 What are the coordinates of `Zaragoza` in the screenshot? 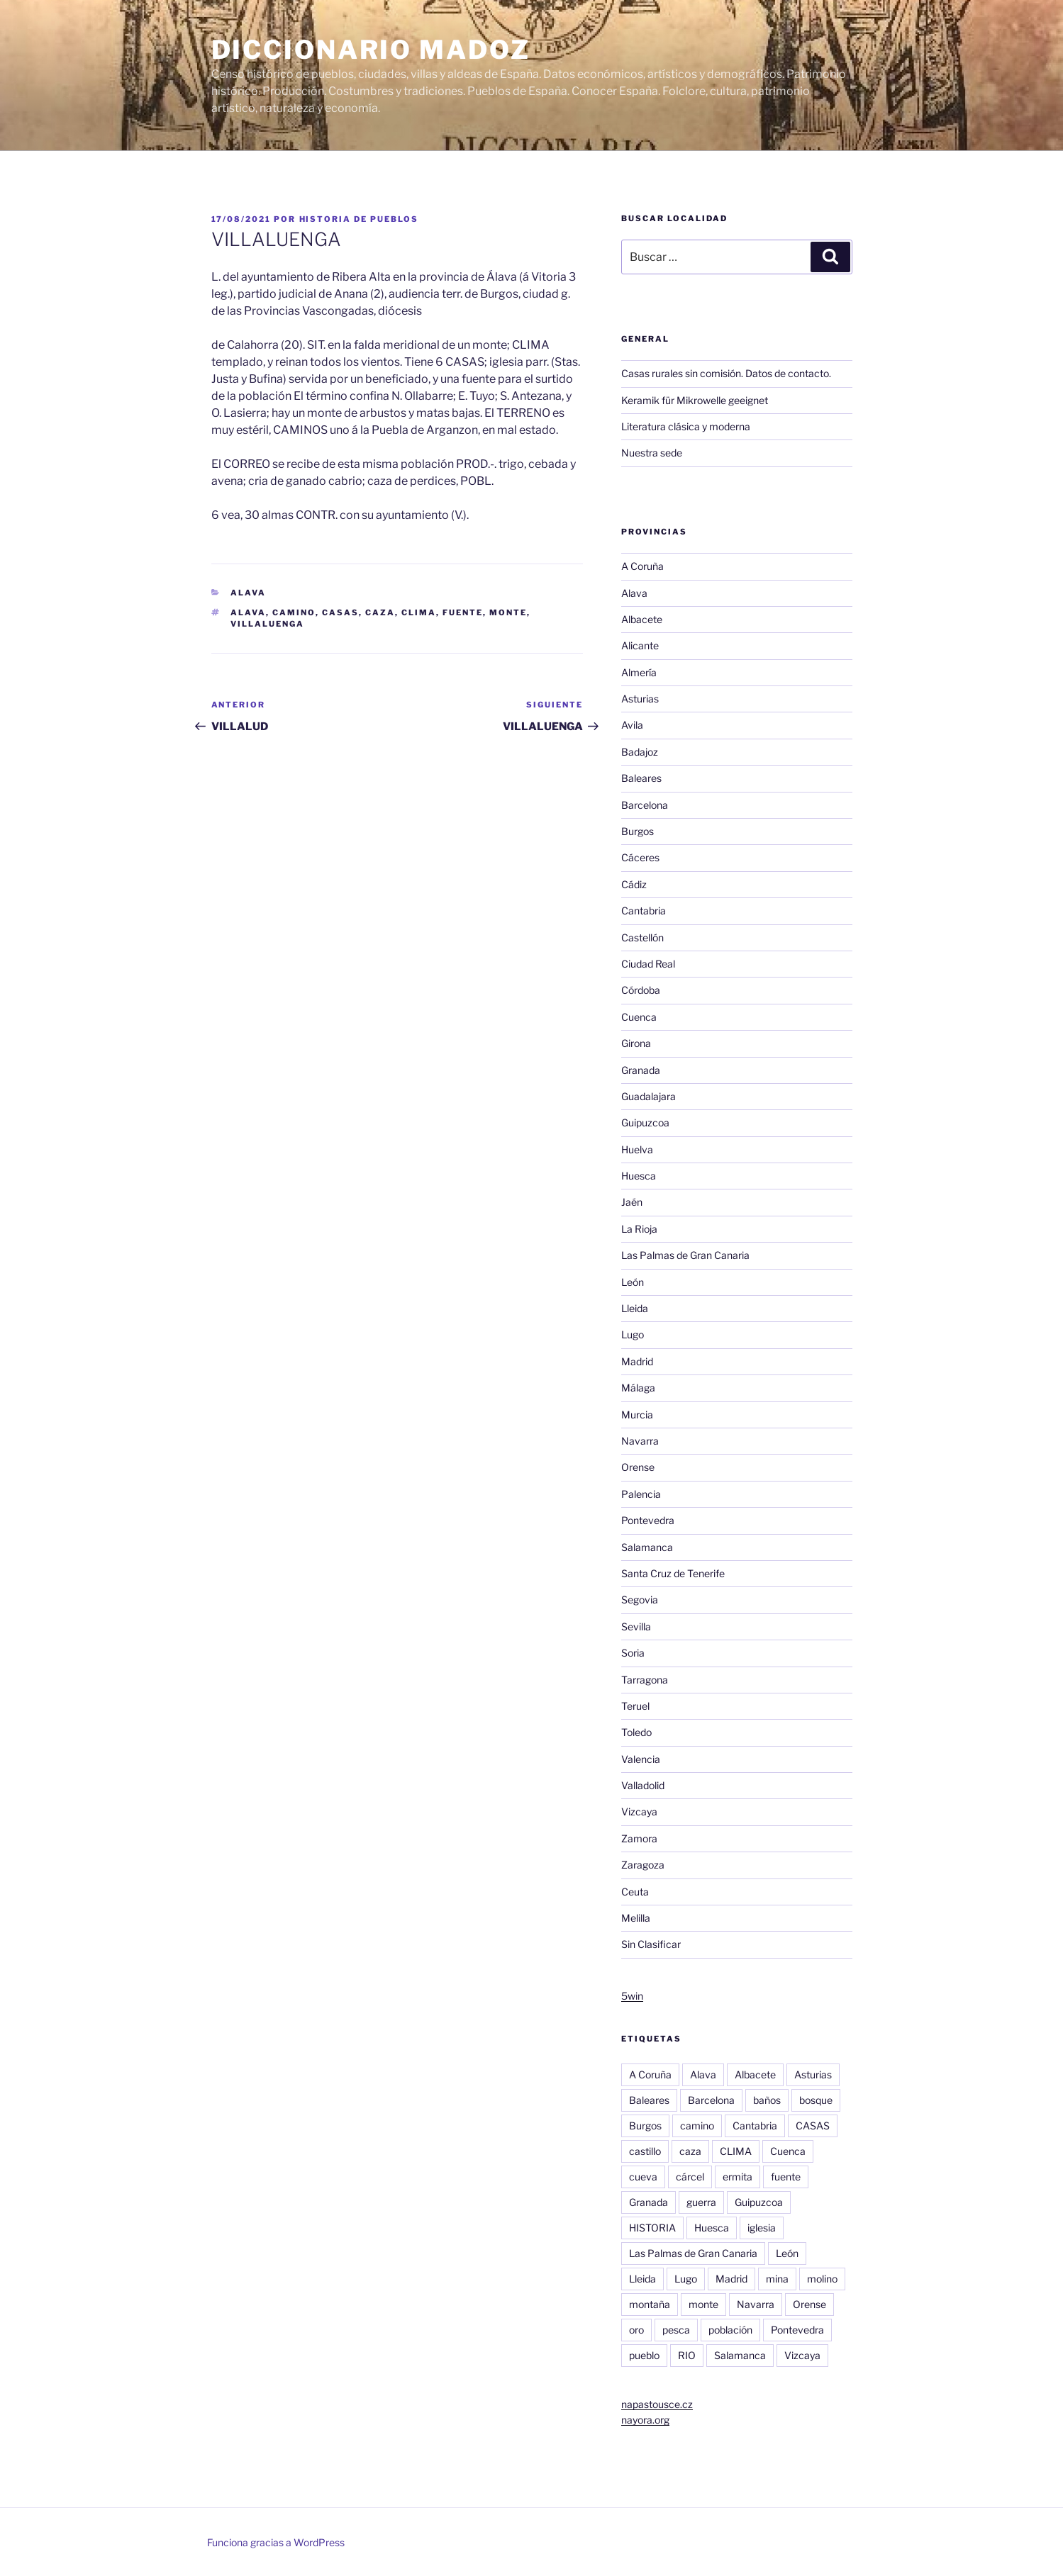 It's located at (642, 1865).